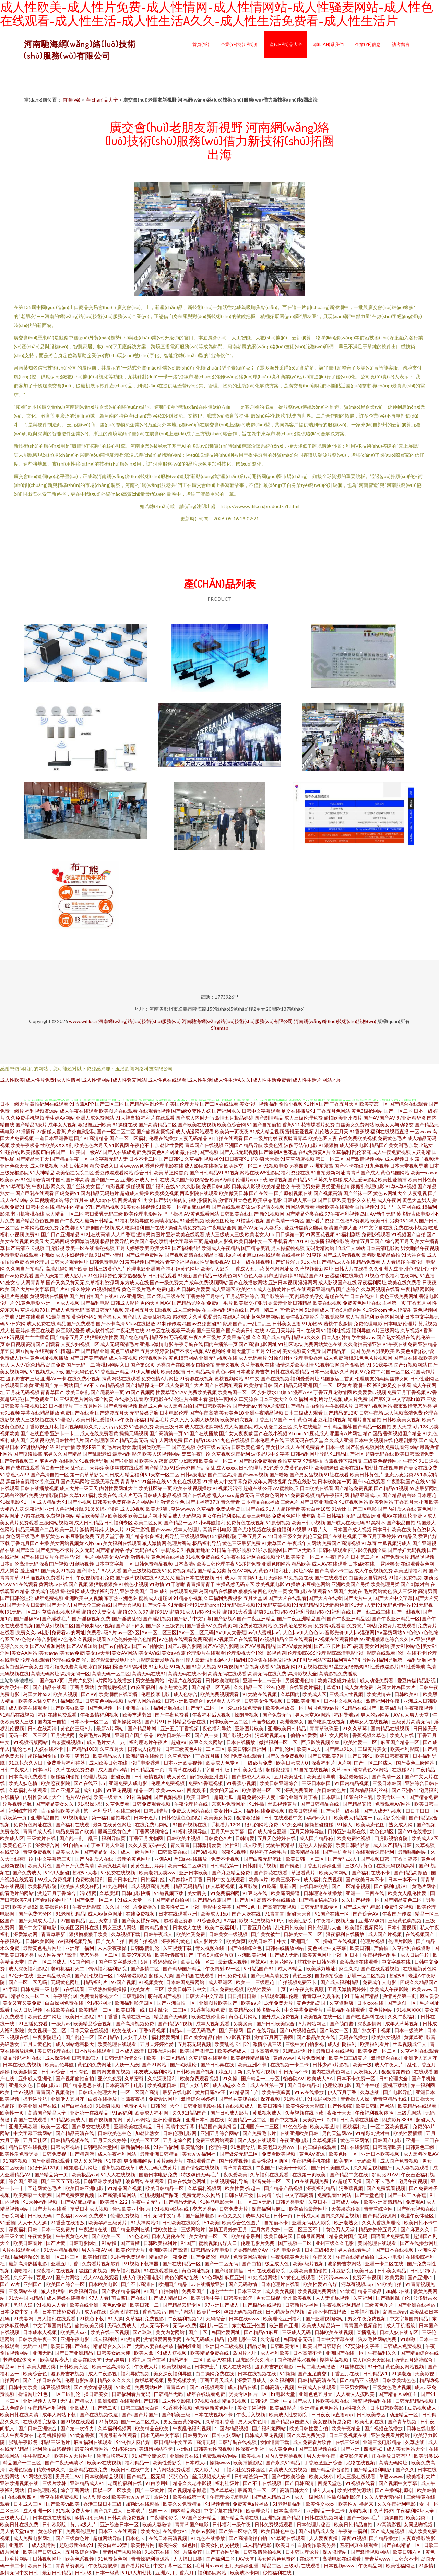 Image resolution: width=439 pixels, height=2576 pixels. Describe the element at coordinates (162, 2051) in the screenshot. I see `日韩操逼内射` at that location.